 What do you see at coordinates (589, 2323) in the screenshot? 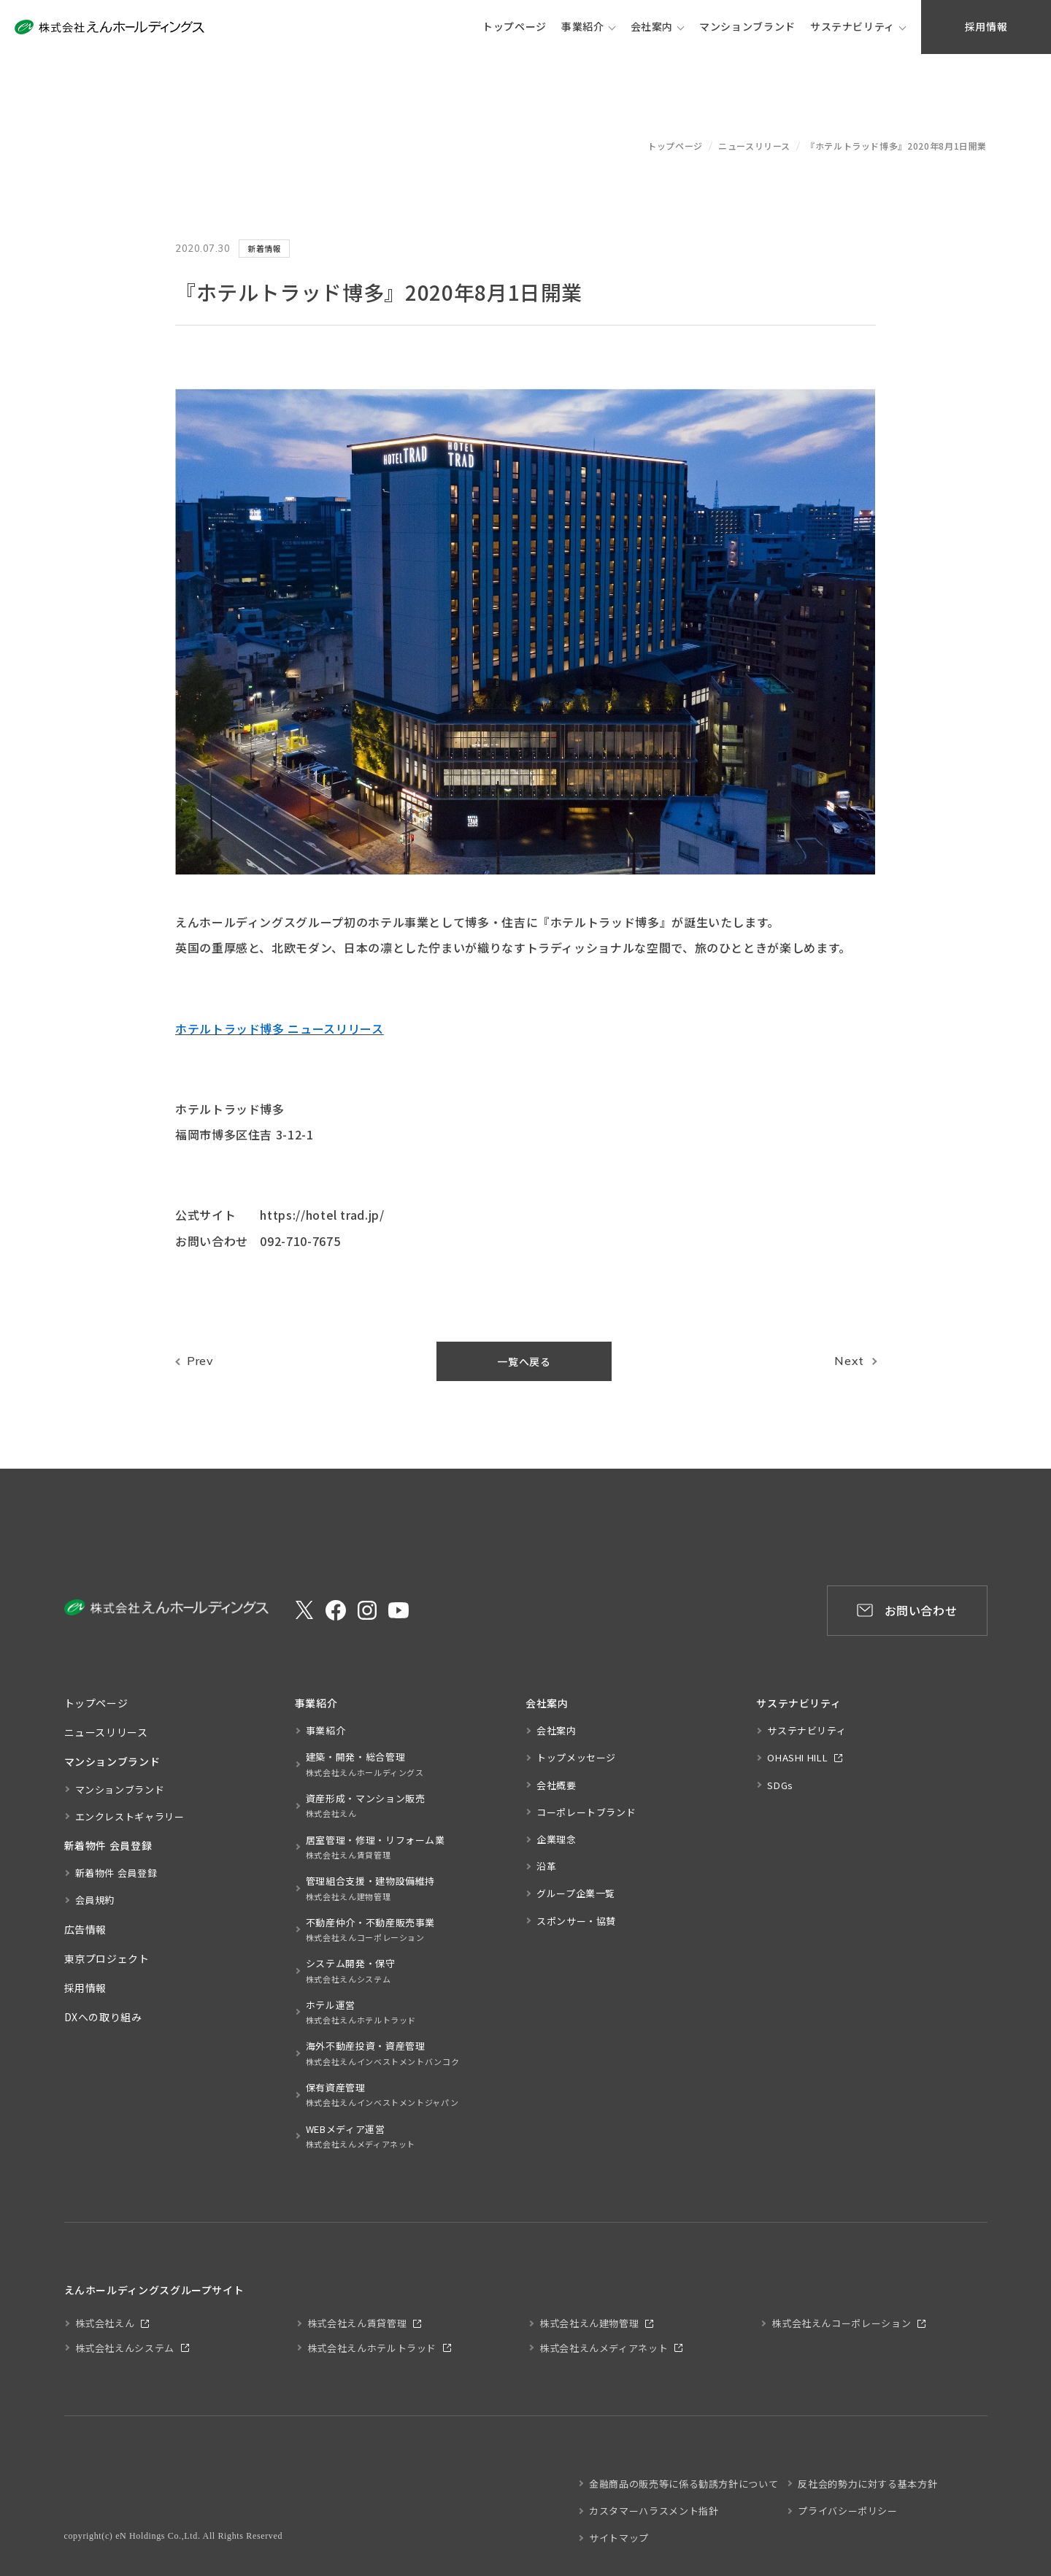
I see `株式会社えん建物管理` at bounding box center [589, 2323].